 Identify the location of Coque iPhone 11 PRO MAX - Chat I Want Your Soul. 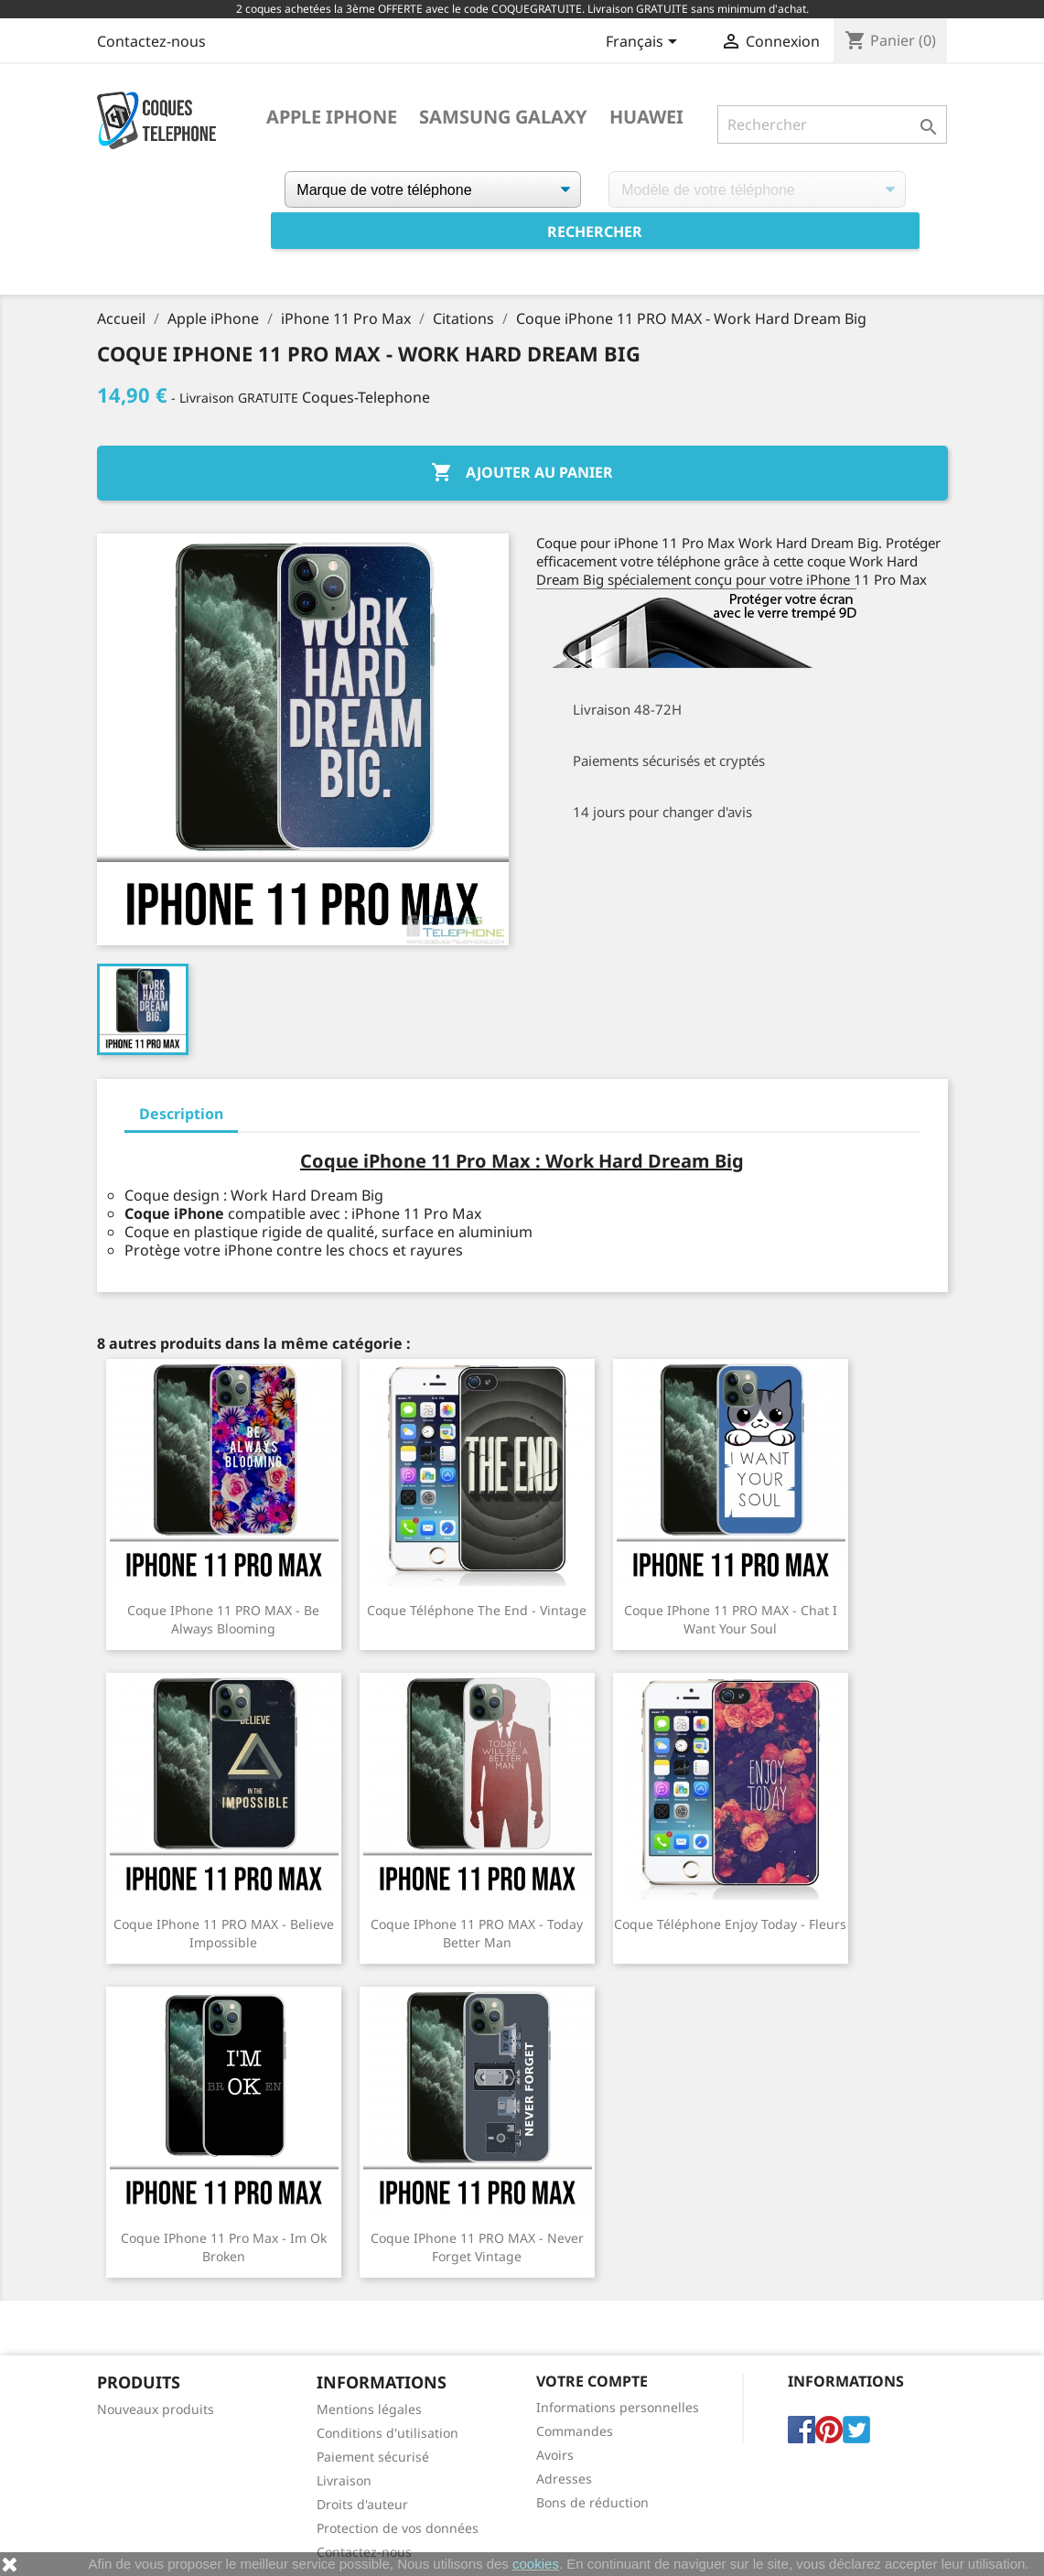
(730, 1619).